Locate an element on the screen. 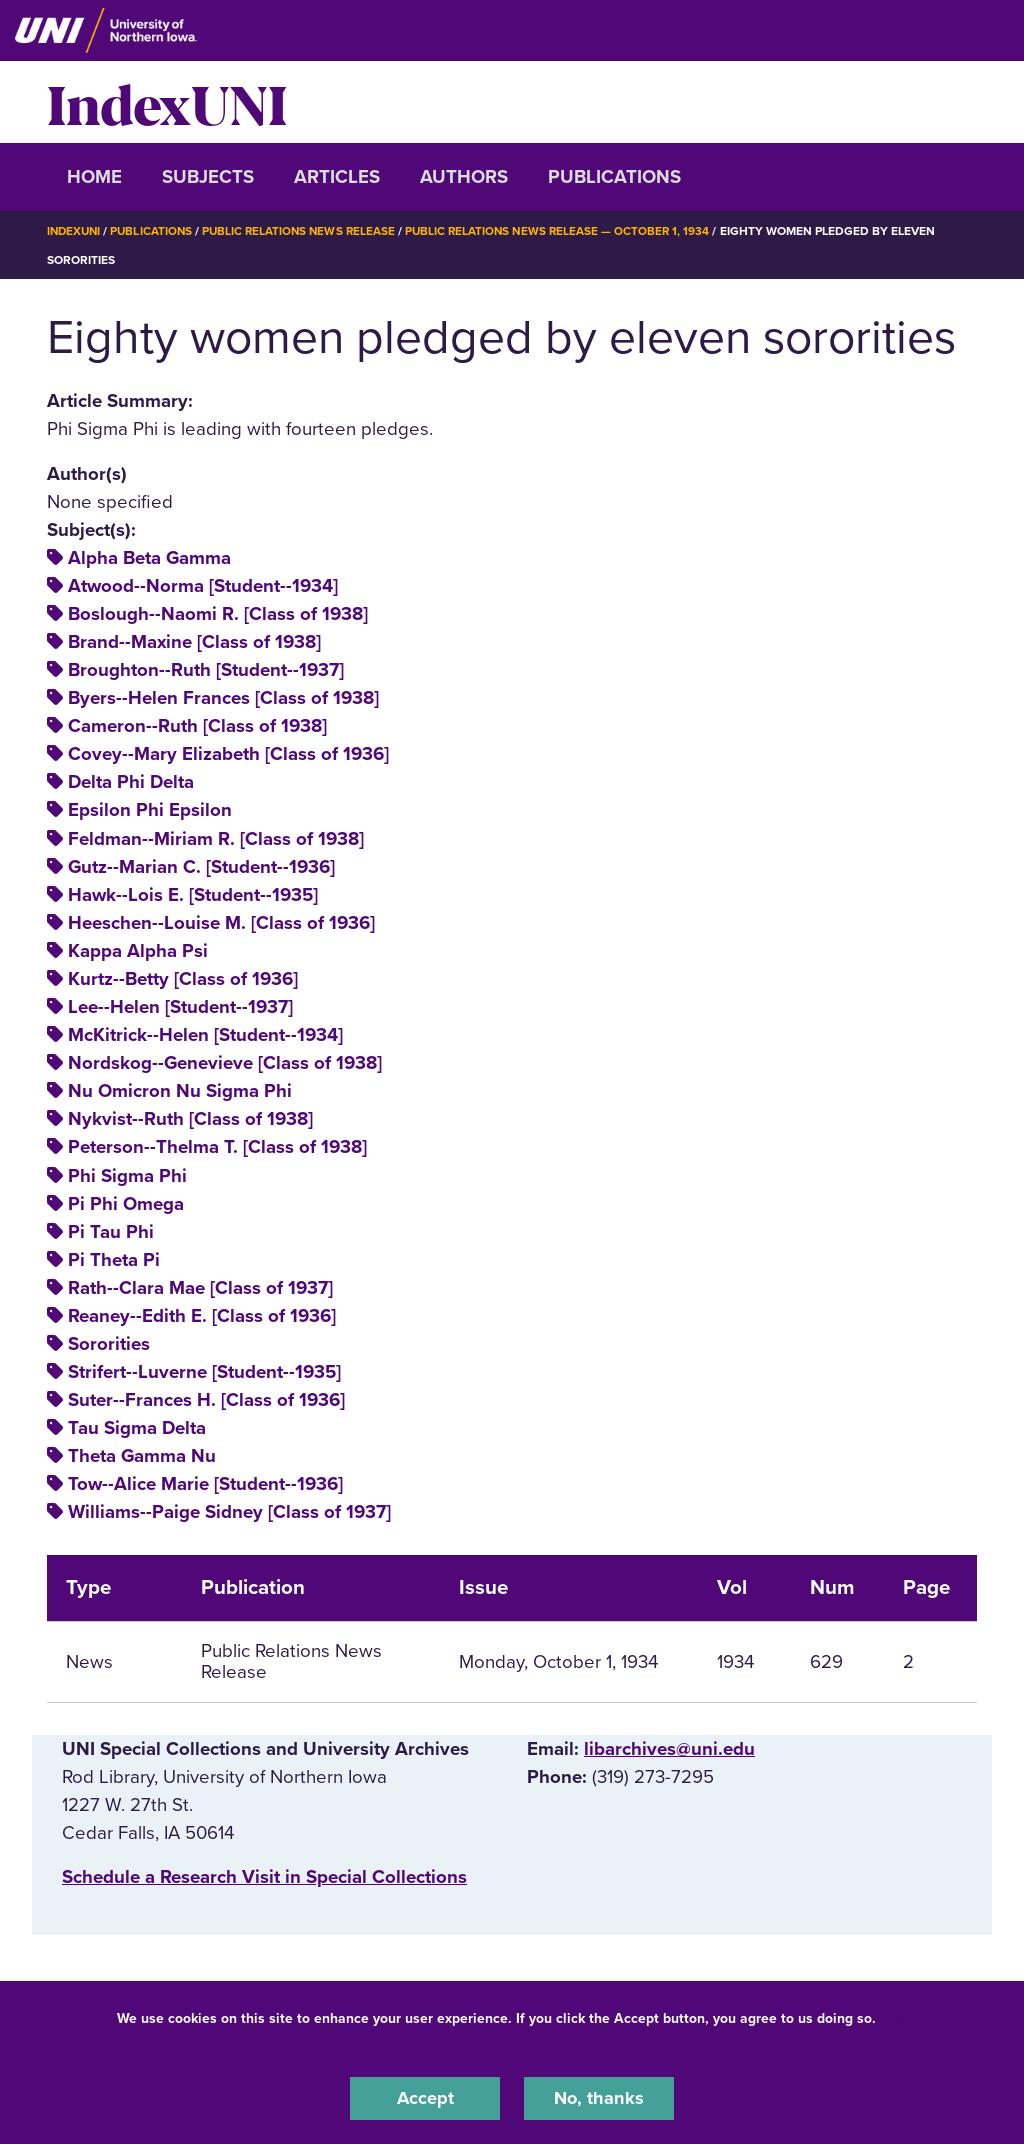  Authors is located at coordinates (464, 177).